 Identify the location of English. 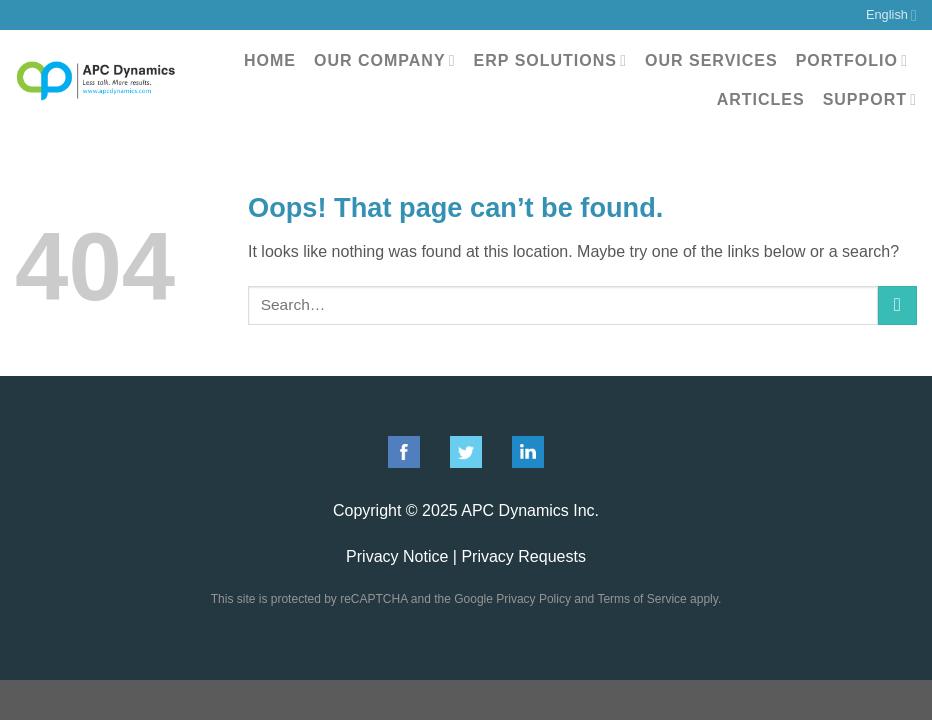
(891, 15).